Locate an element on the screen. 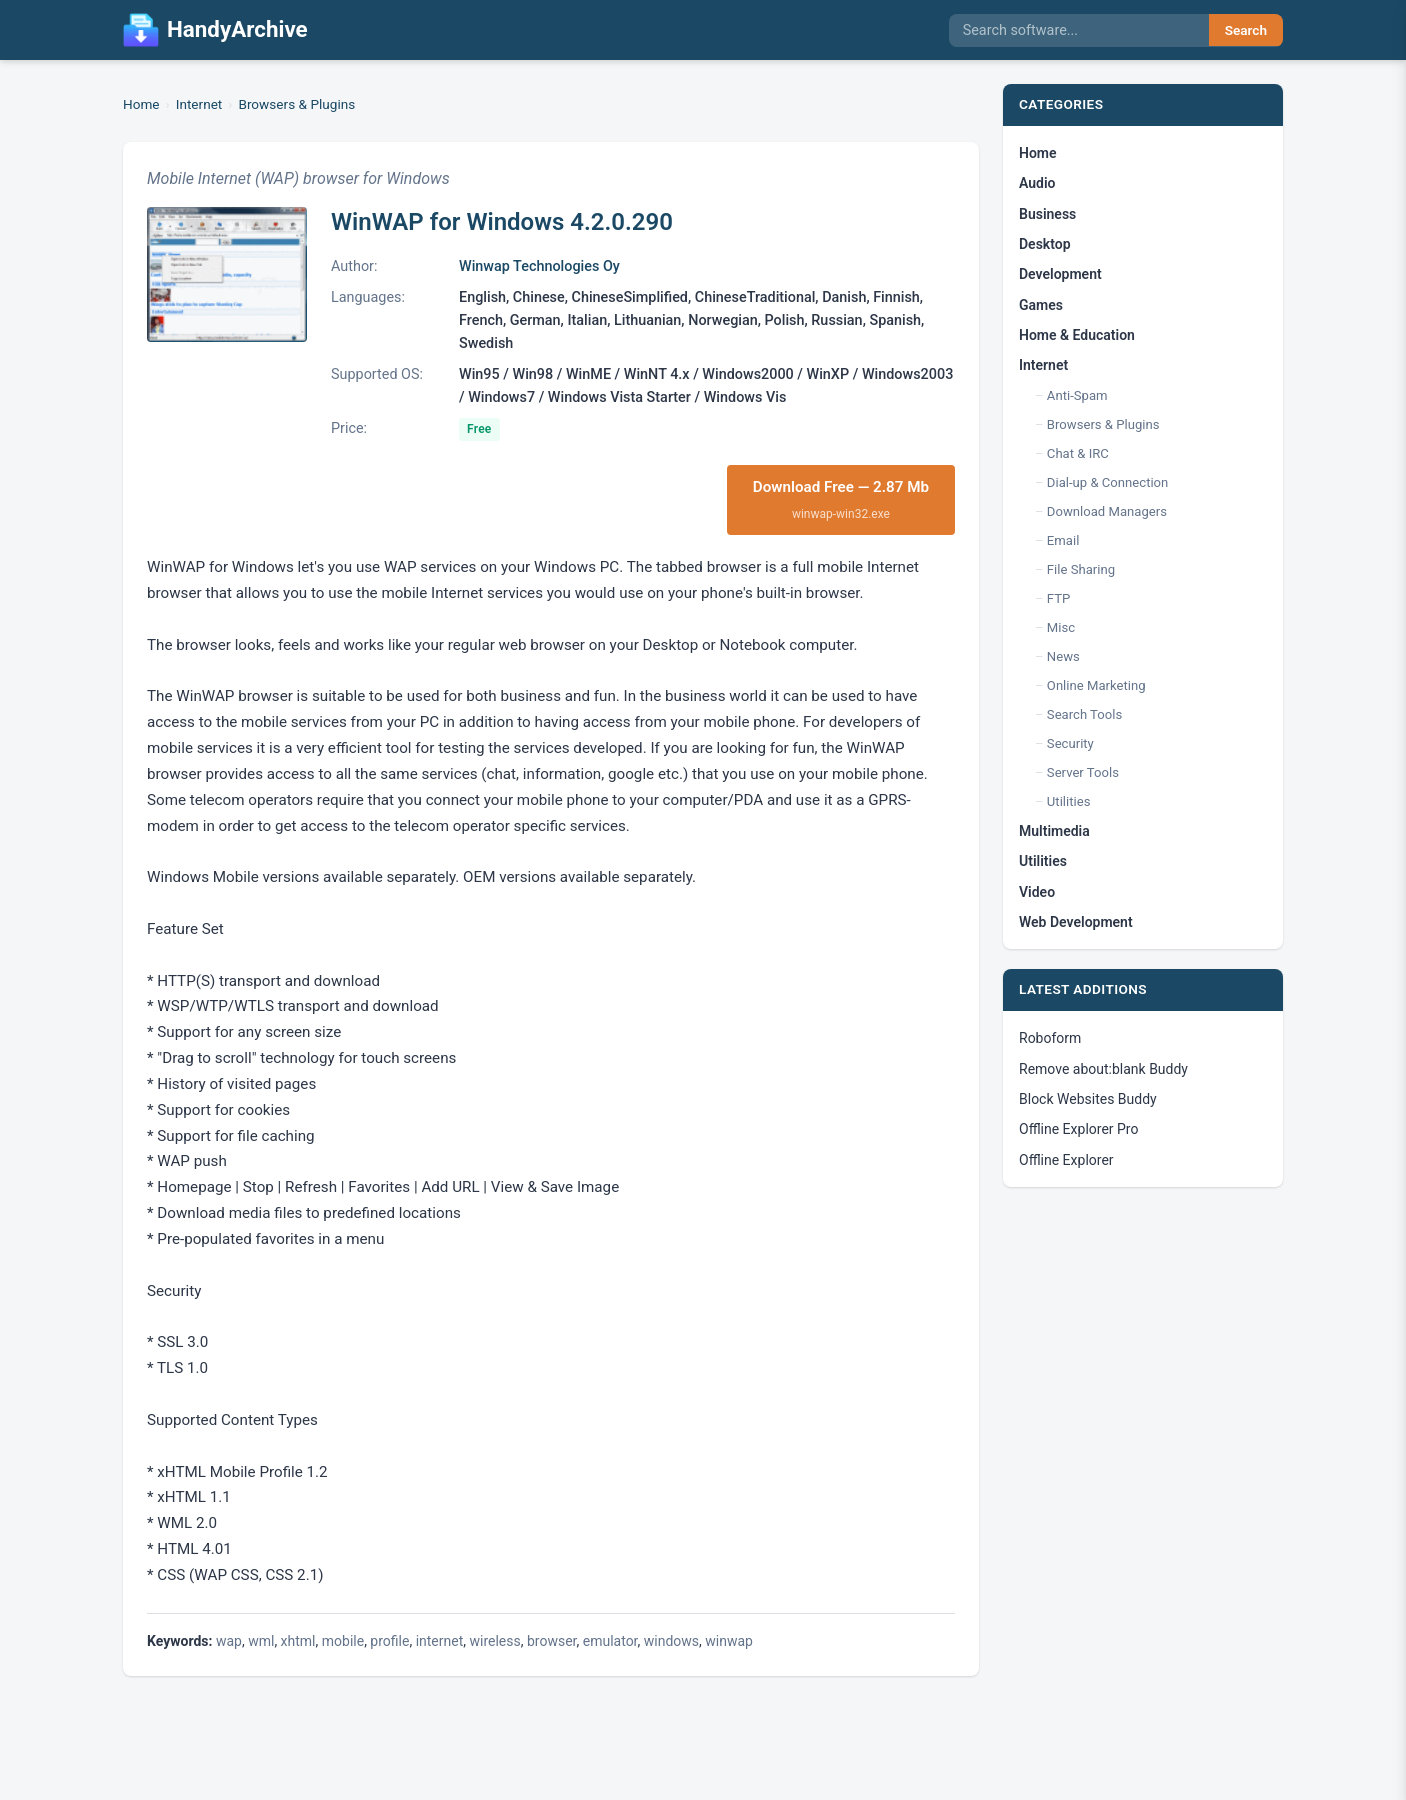 This screenshot has height=1800, width=1406. wireless is located at coordinates (495, 1641).